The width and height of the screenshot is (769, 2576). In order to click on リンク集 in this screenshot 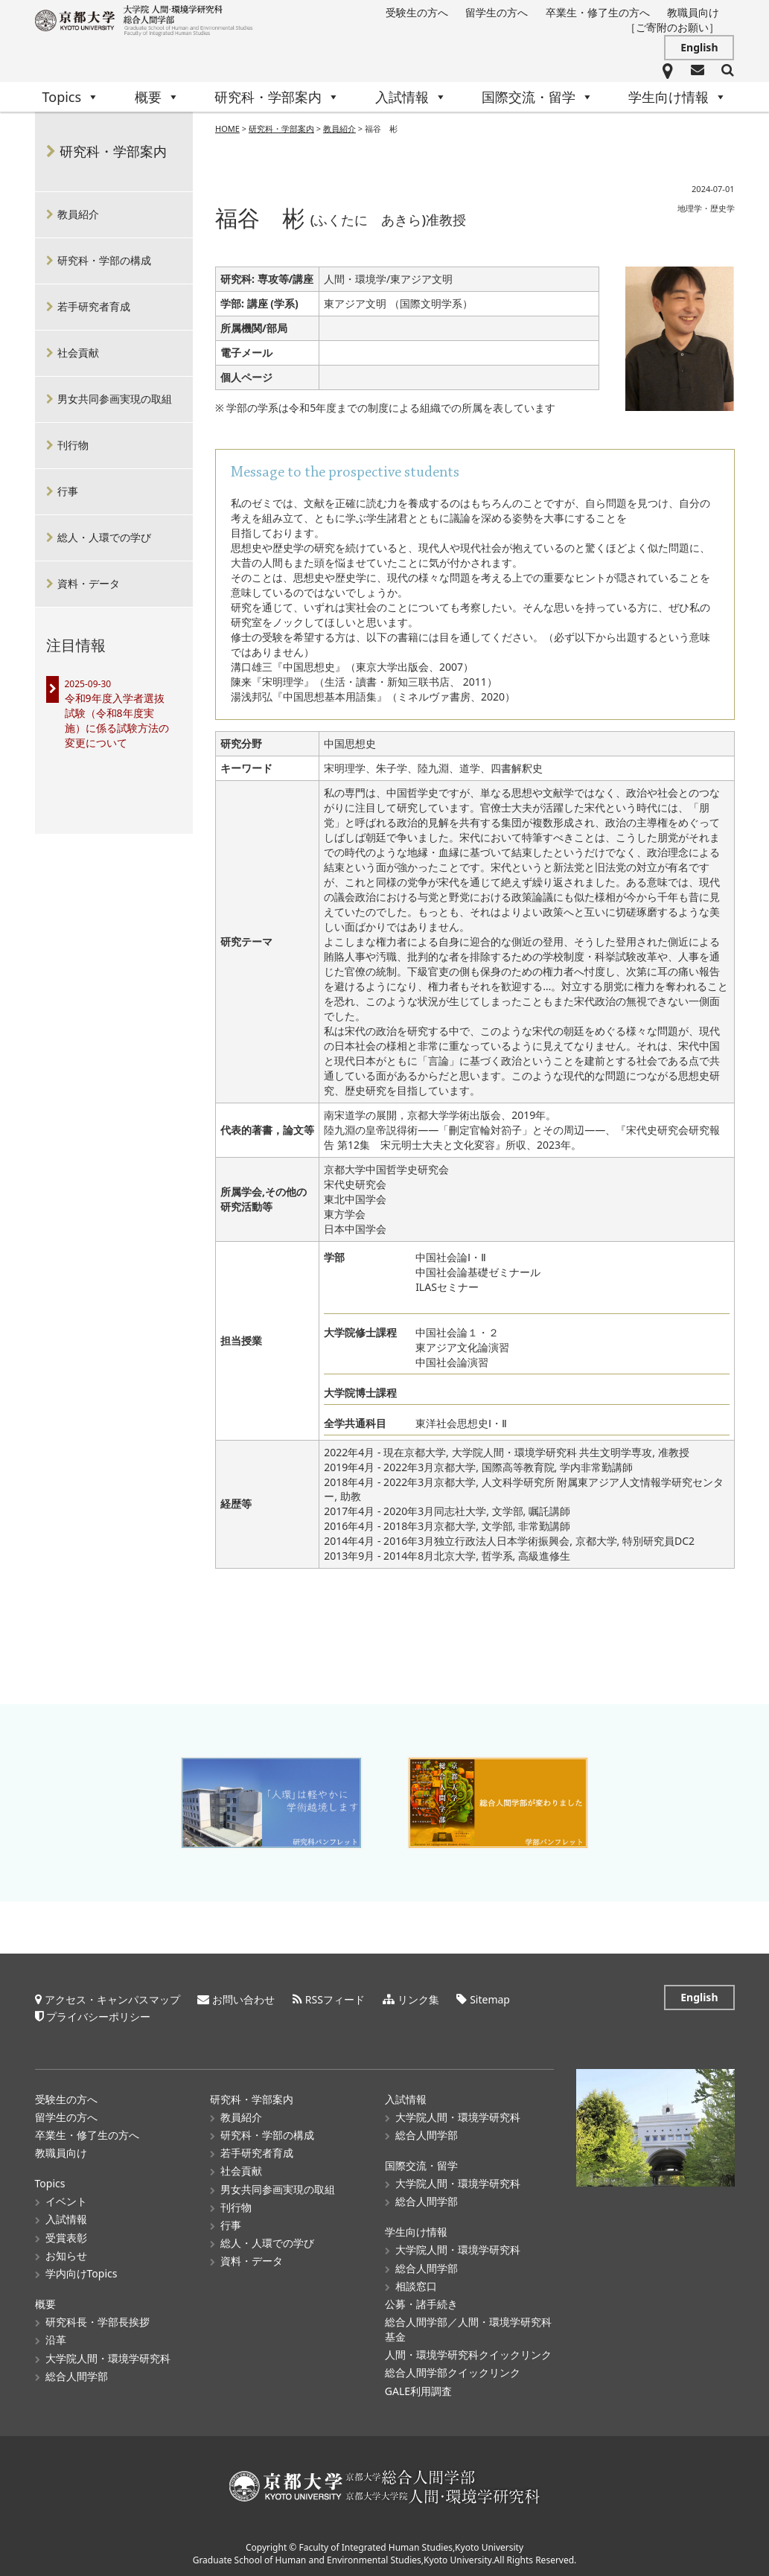, I will do `click(418, 1997)`.